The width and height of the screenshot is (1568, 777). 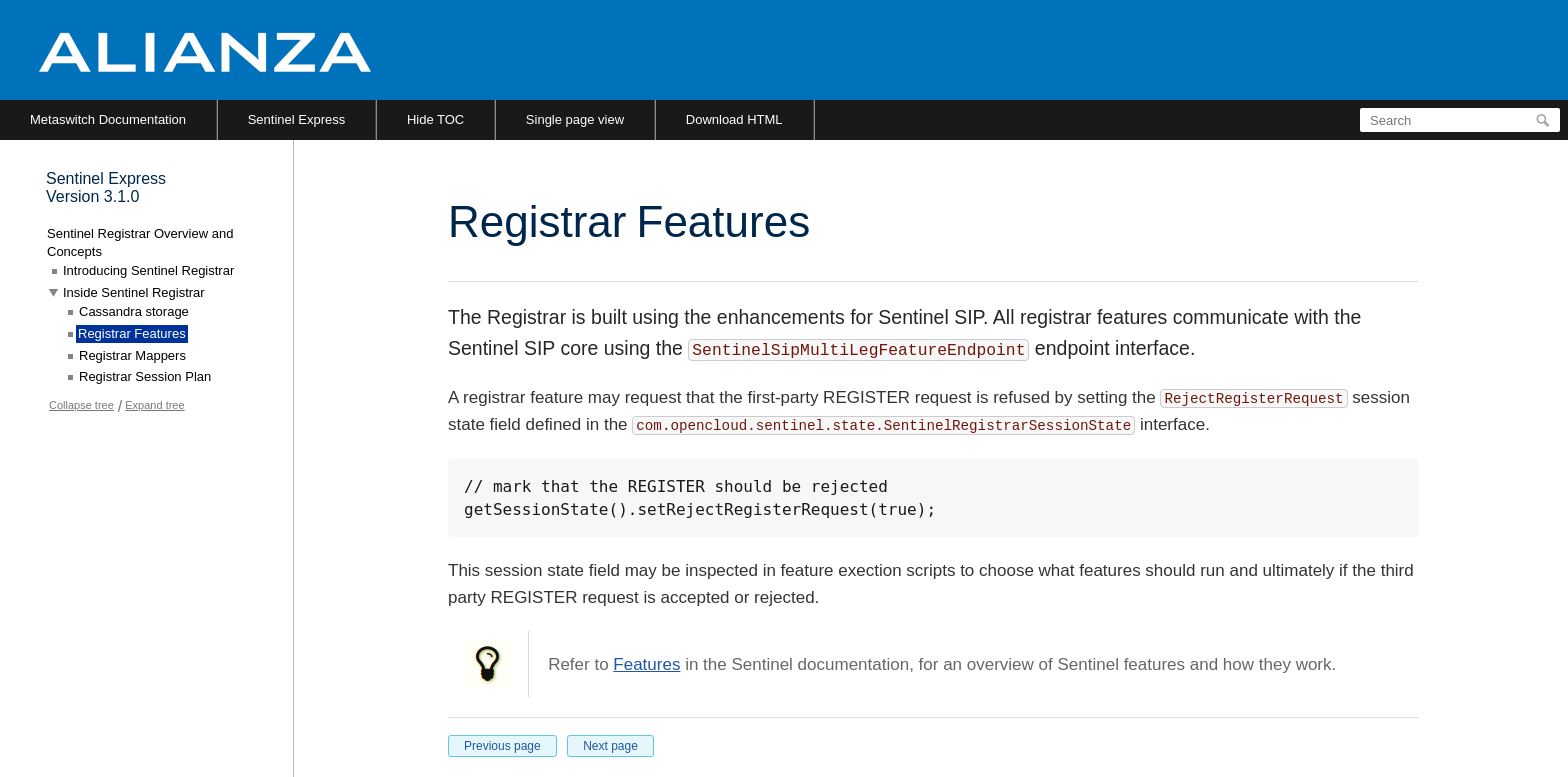 I want to click on Registrar Session Plan, so click(x=145, y=376).